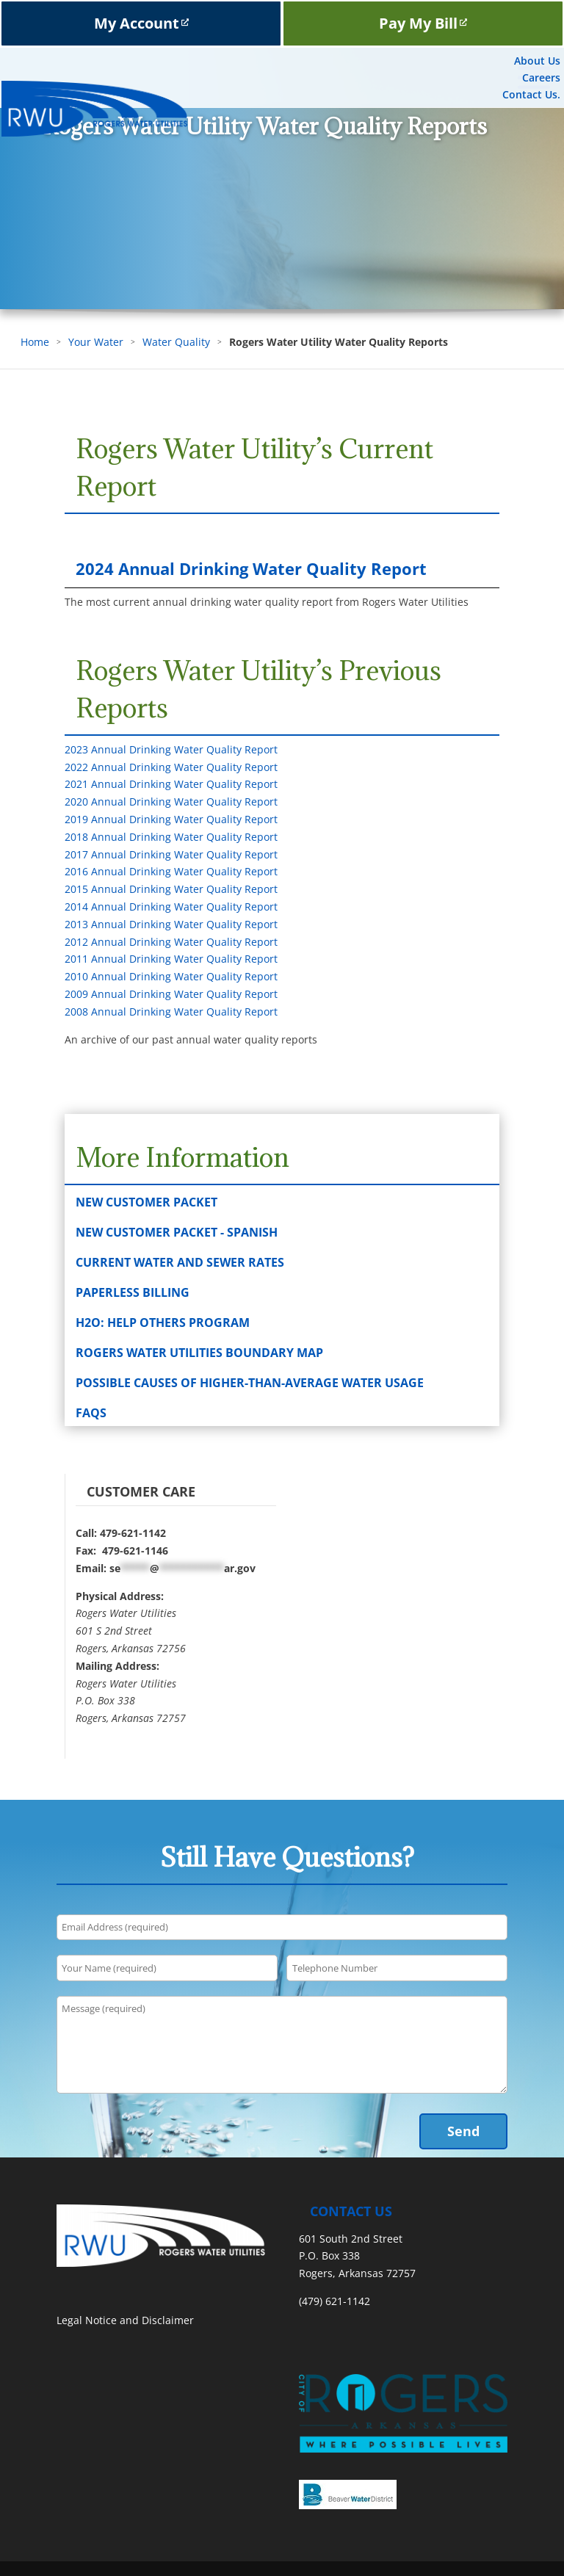 The image size is (564, 2576). What do you see at coordinates (171, 854) in the screenshot?
I see `2017 Annual Drinking Water Quality Report` at bounding box center [171, 854].